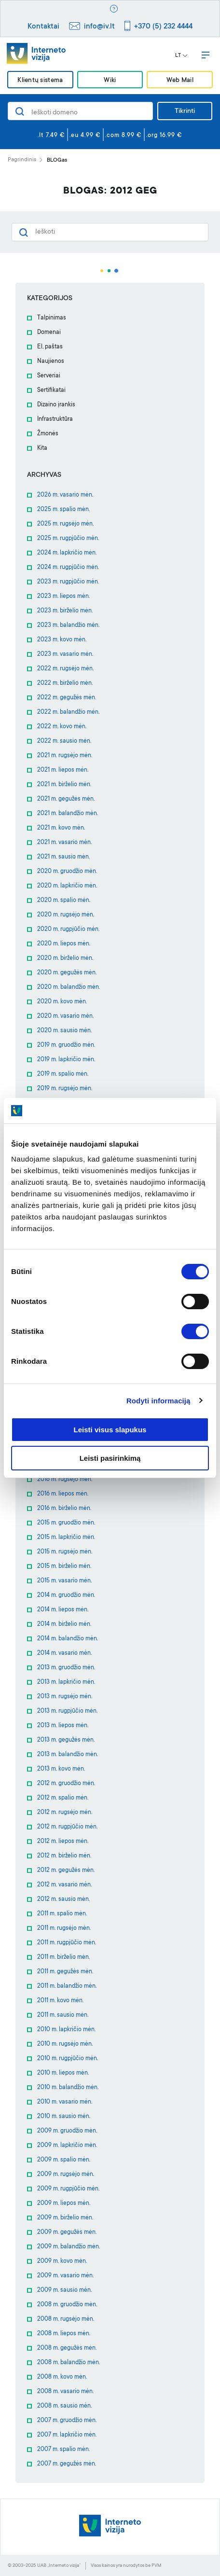 The width and height of the screenshot is (220, 2576). I want to click on Naujienos, so click(50, 361).